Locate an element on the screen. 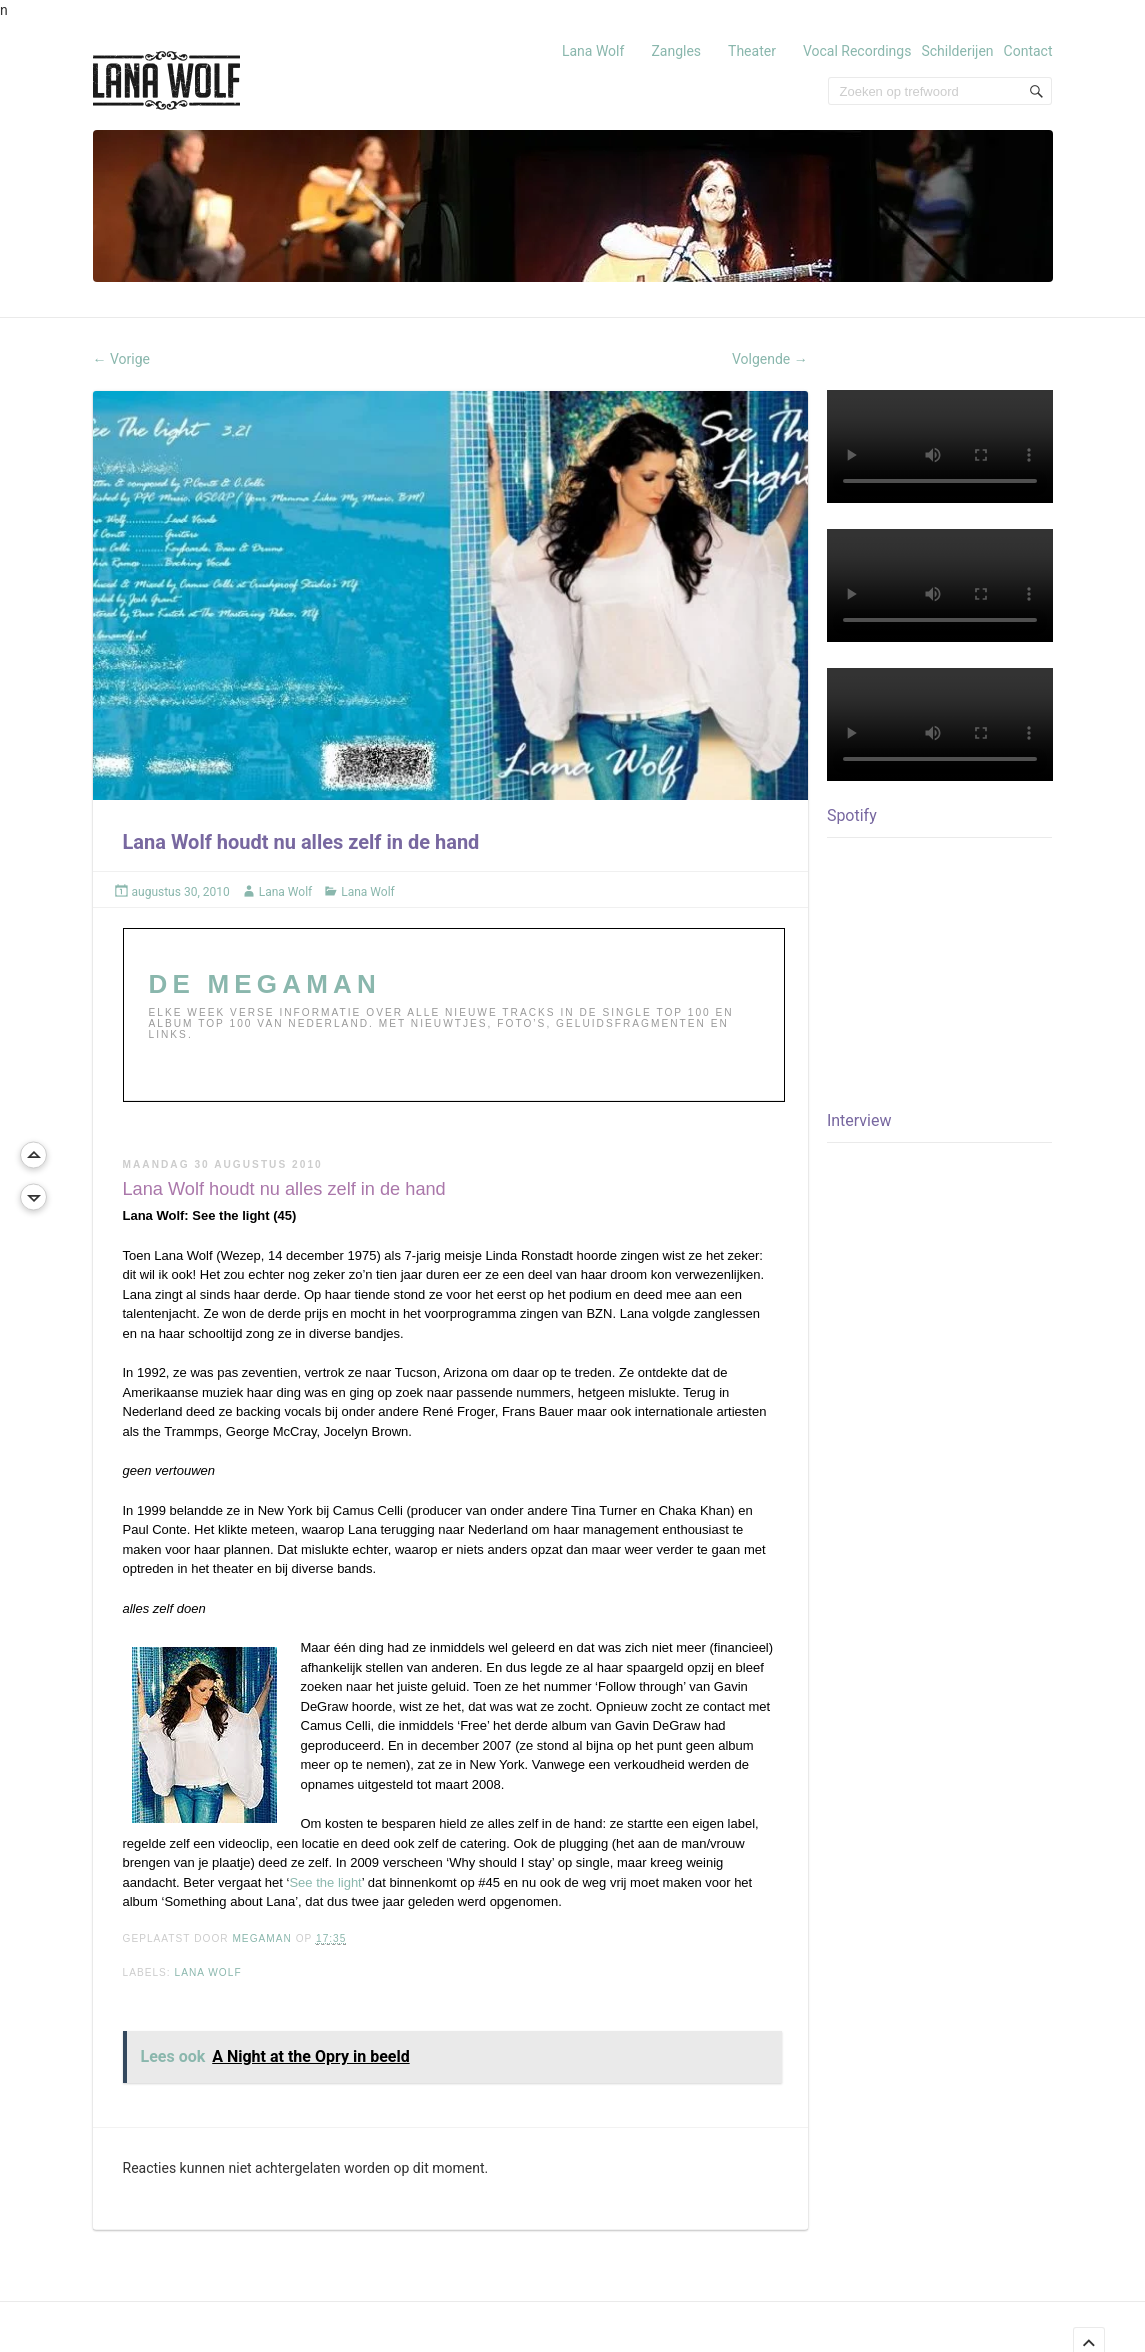 The image size is (1145, 2352). Vorige is located at coordinates (122, 359).